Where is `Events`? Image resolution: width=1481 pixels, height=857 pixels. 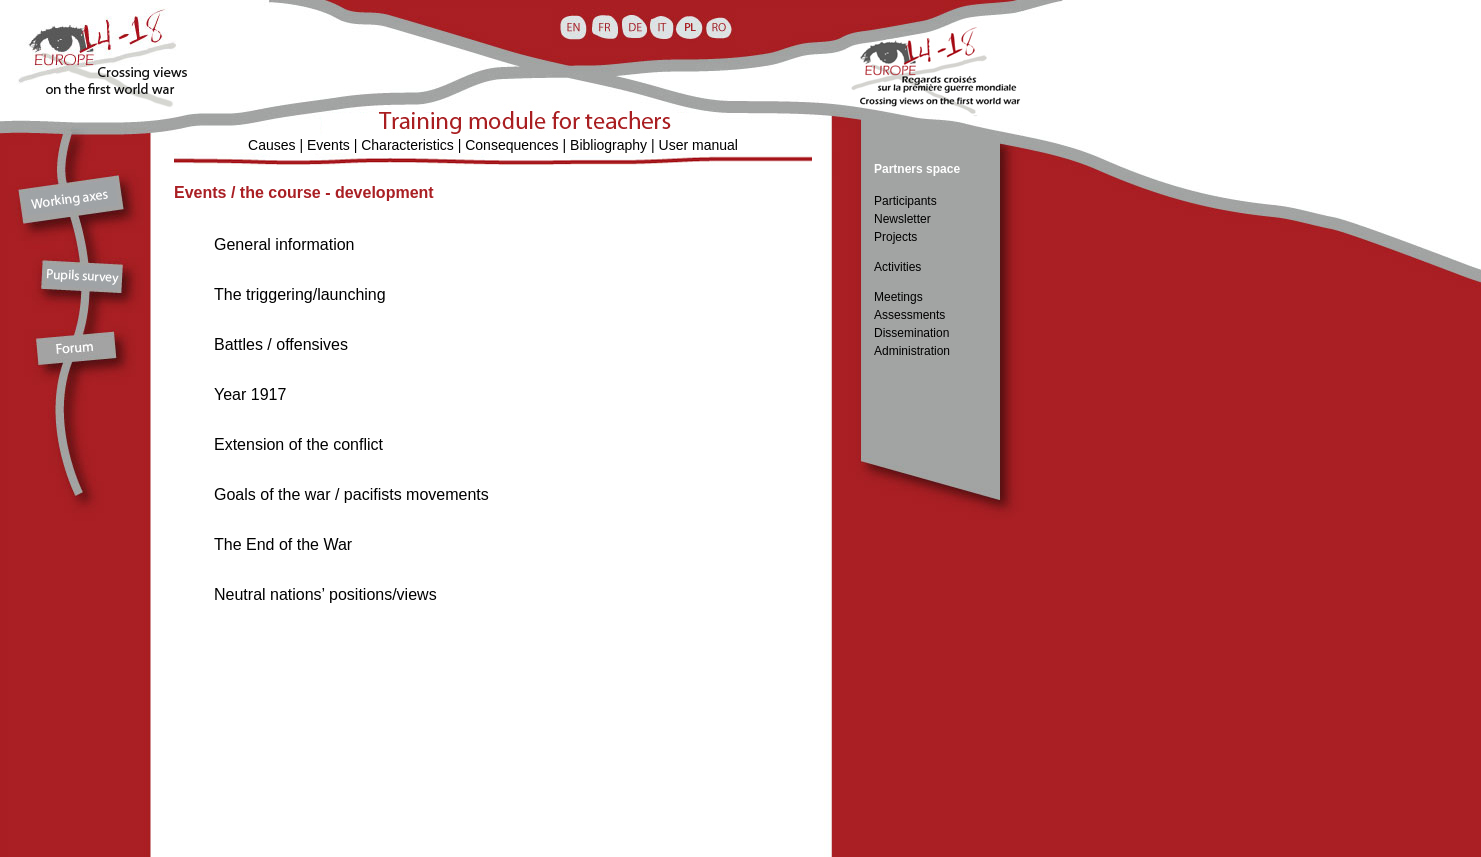
Events is located at coordinates (328, 145).